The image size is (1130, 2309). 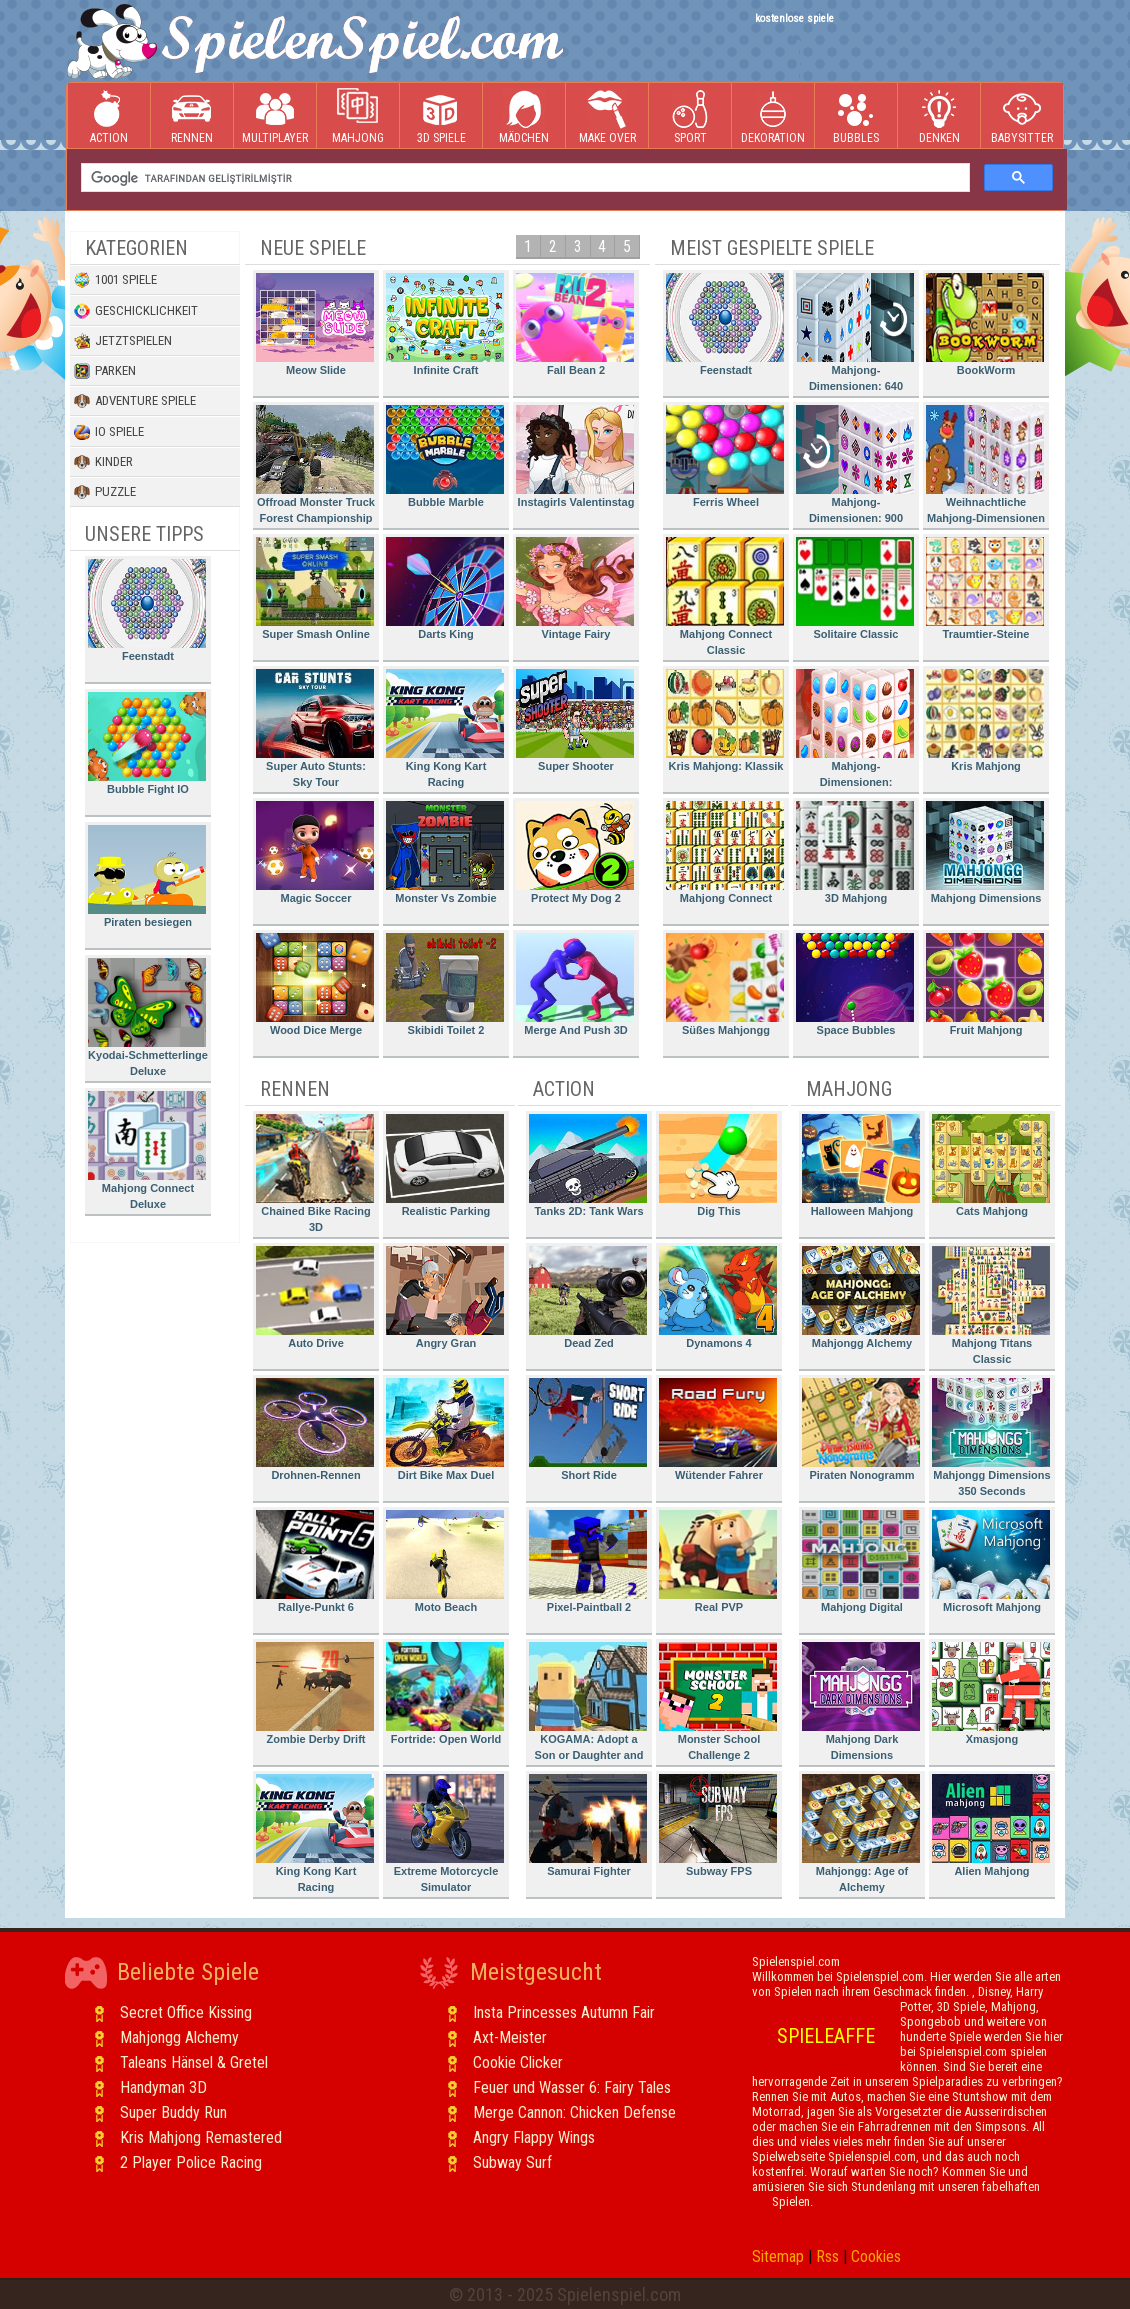 I want to click on Rennen, so click(x=192, y=116).